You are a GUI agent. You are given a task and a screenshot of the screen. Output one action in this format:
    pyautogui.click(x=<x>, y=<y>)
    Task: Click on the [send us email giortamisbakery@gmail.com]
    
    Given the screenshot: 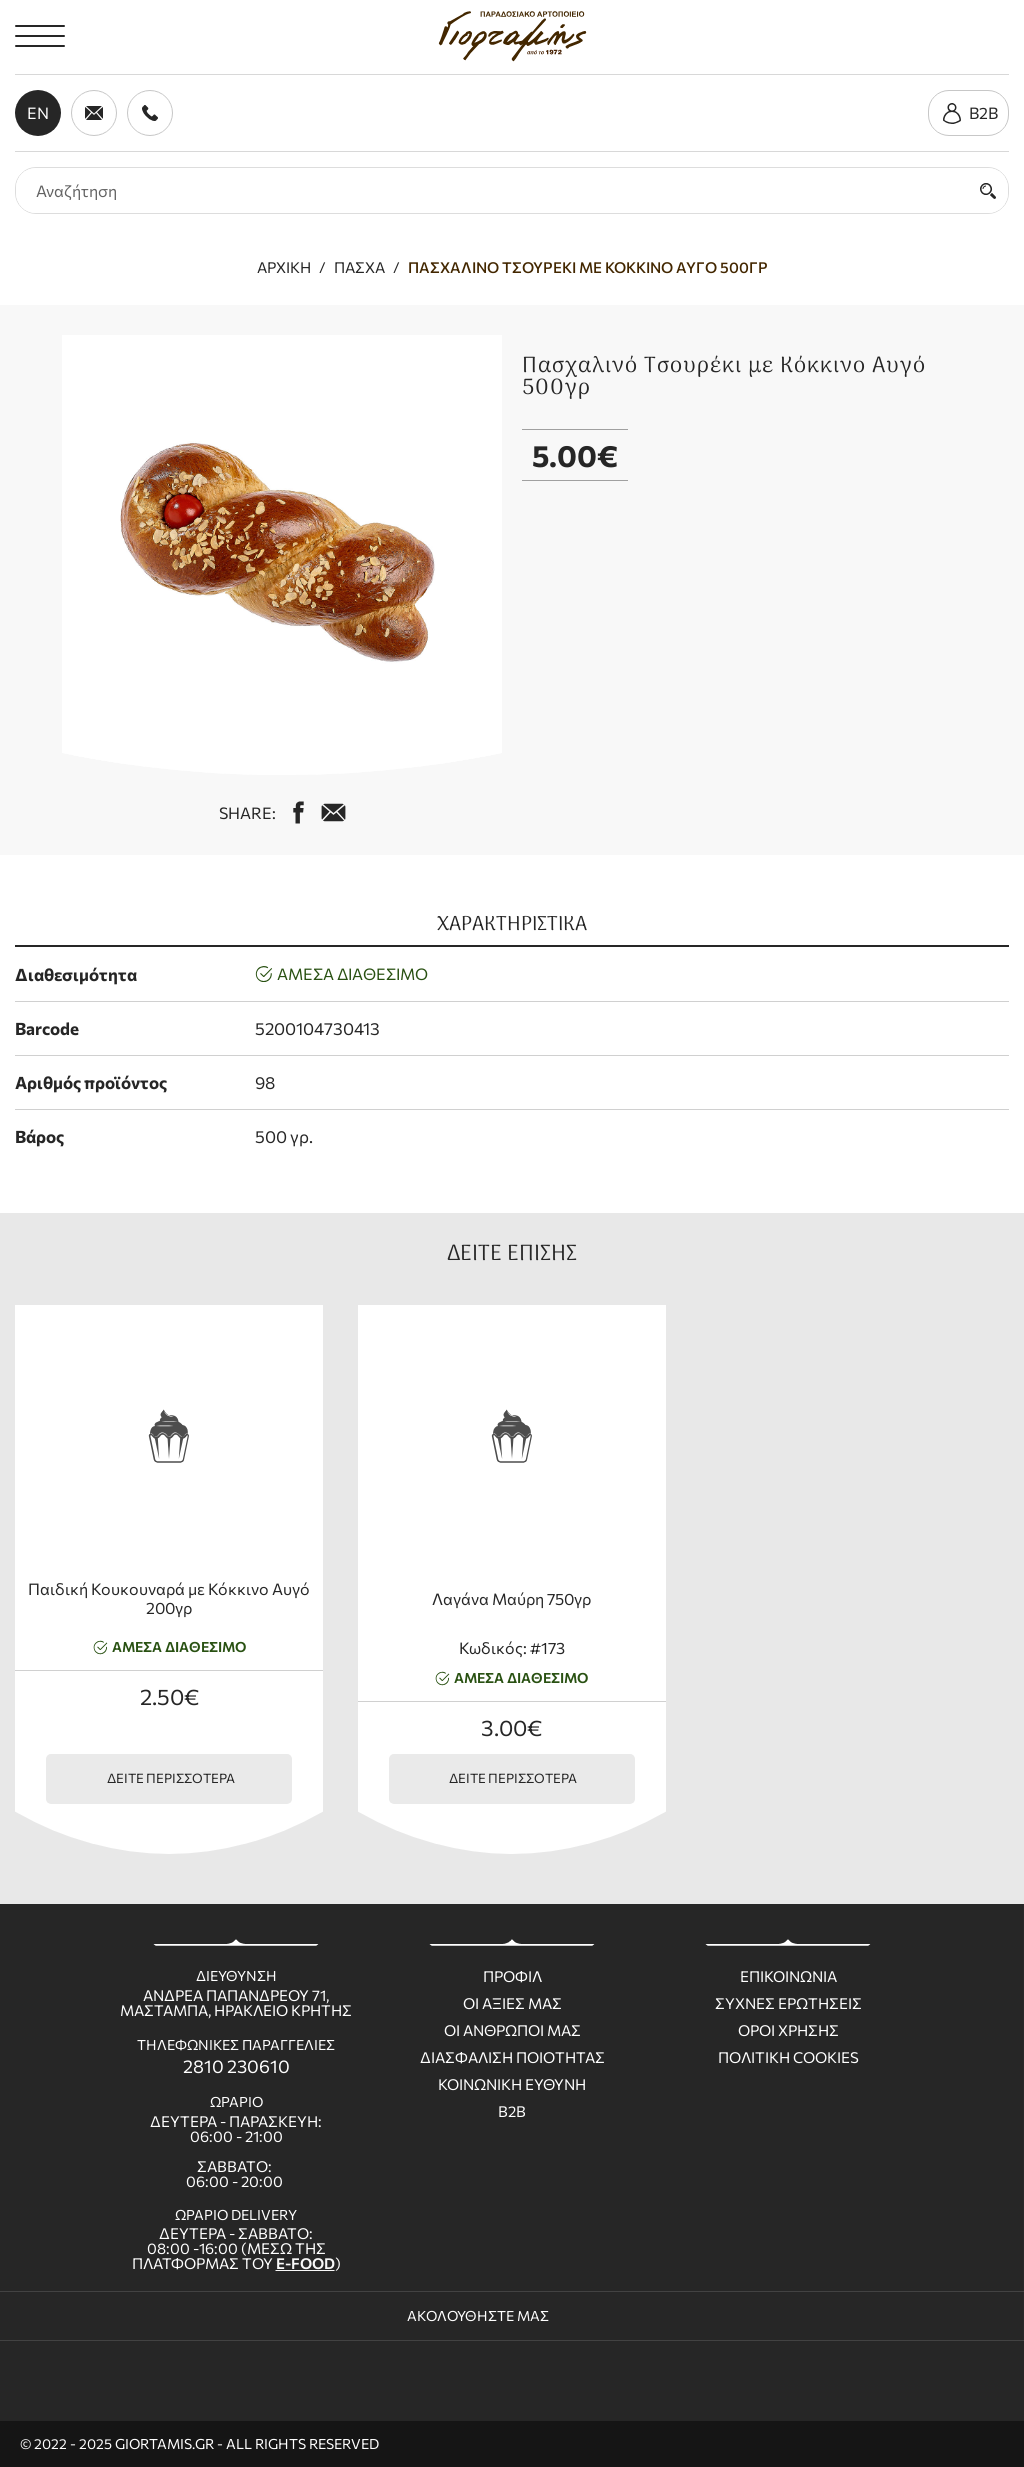 What is the action you would take?
    pyautogui.click(x=94, y=113)
    